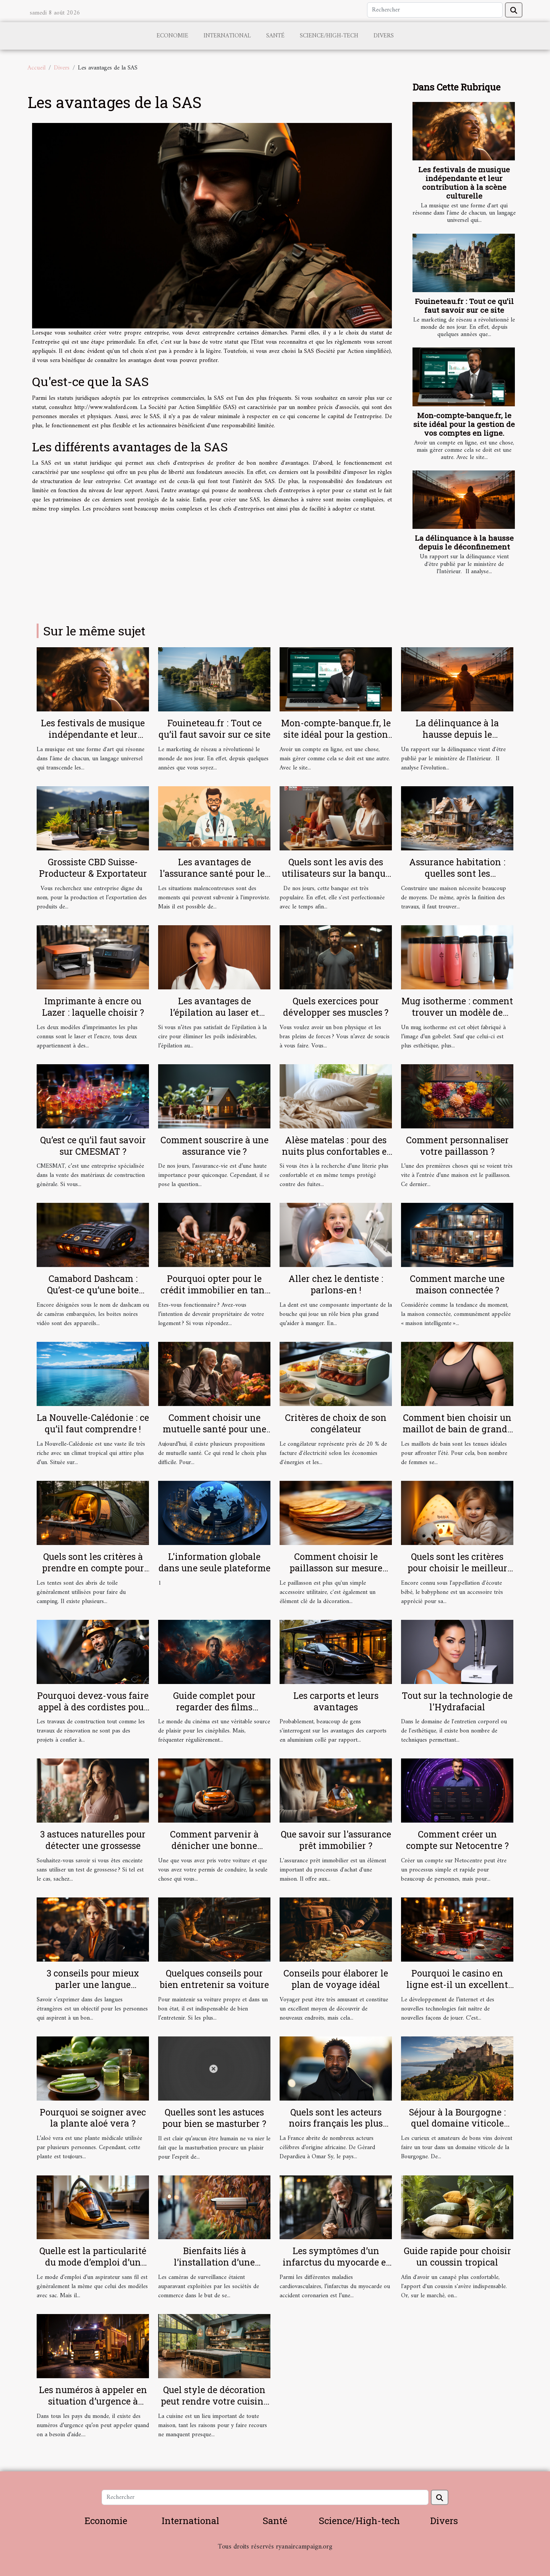  What do you see at coordinates (93, 1984) in the screenshot?
I see `3 conseils pour mieux parler une langue étrangère` at bounding box center [93, 1984].